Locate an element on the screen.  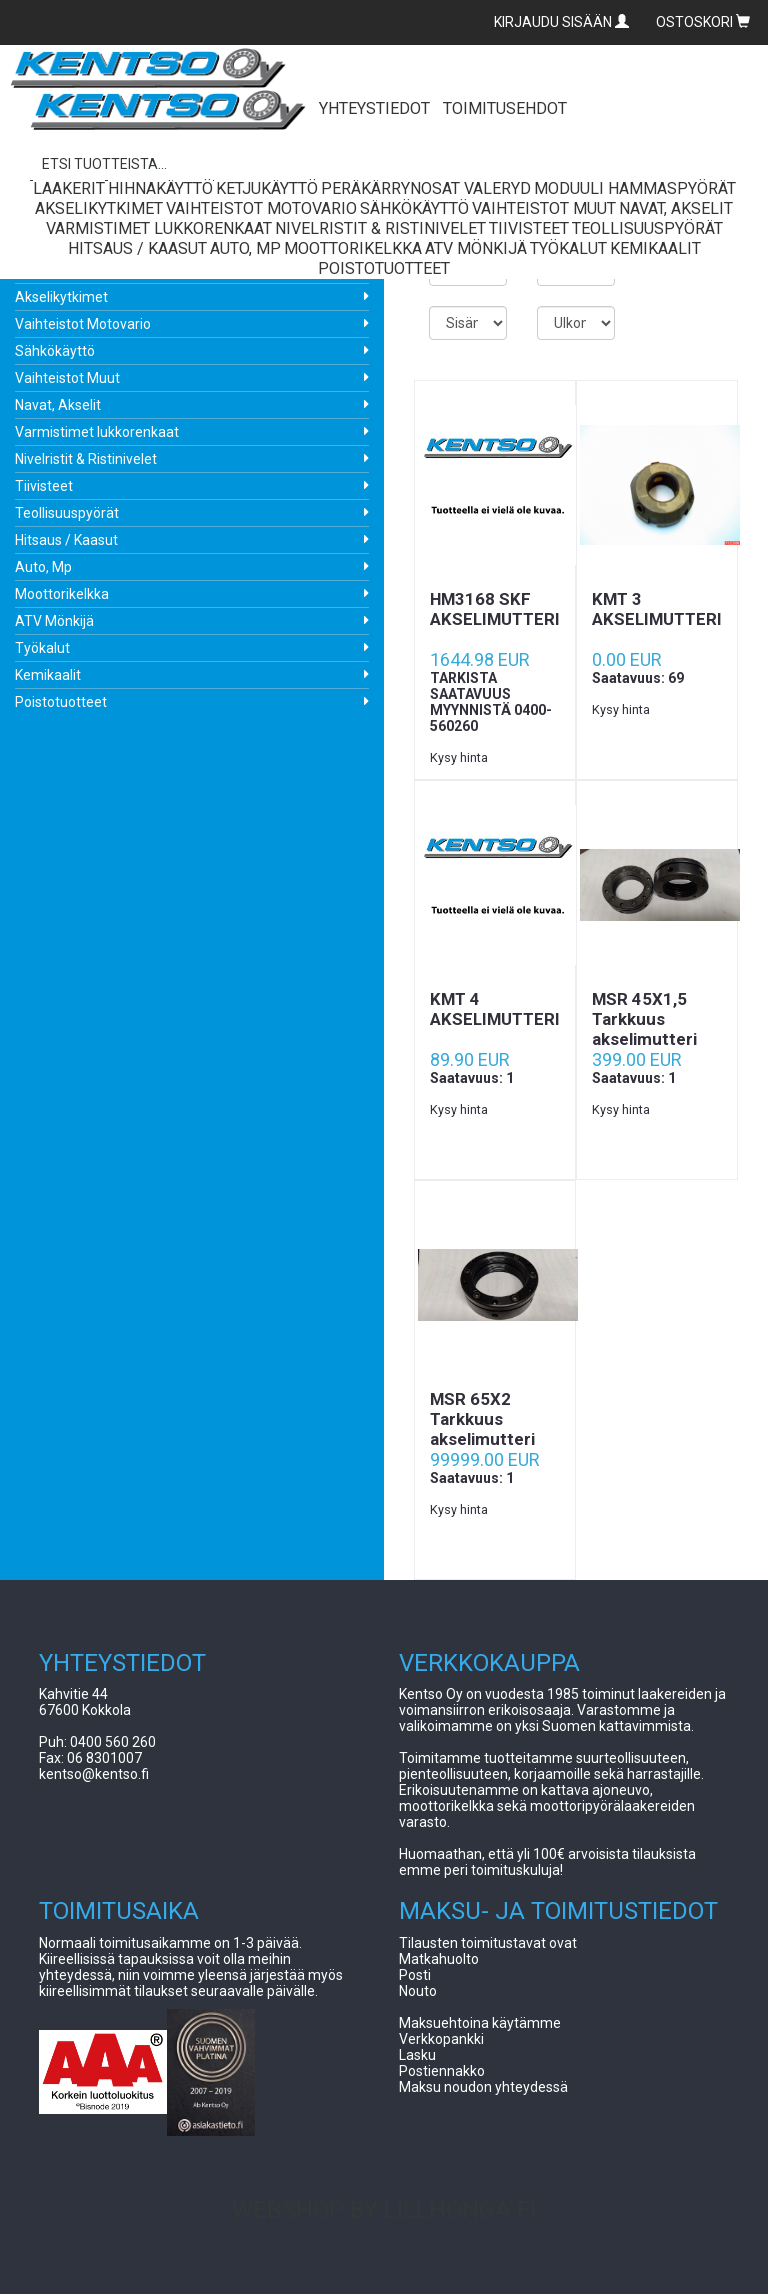
Akselikytkimet [button] is located at coordinates (99, 208).